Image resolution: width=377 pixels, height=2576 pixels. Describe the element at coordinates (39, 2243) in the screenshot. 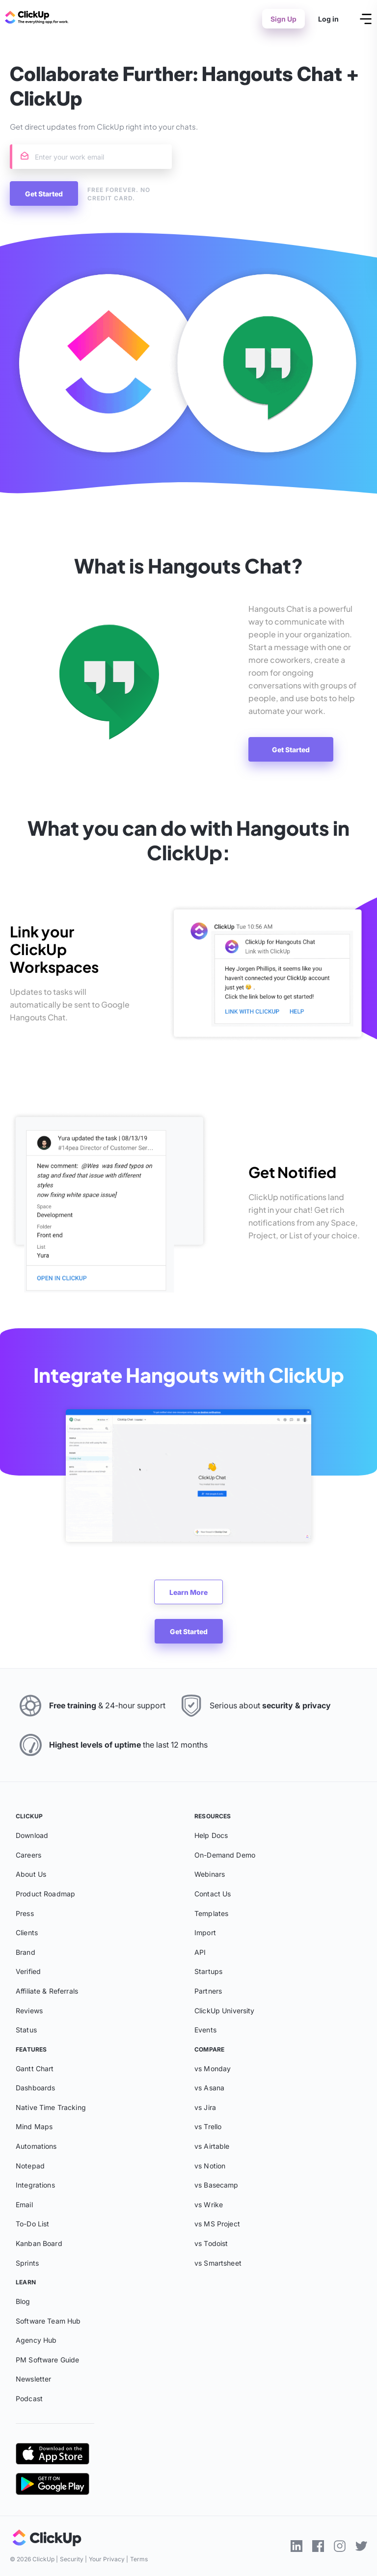

I see `Kanban Board` at that location.